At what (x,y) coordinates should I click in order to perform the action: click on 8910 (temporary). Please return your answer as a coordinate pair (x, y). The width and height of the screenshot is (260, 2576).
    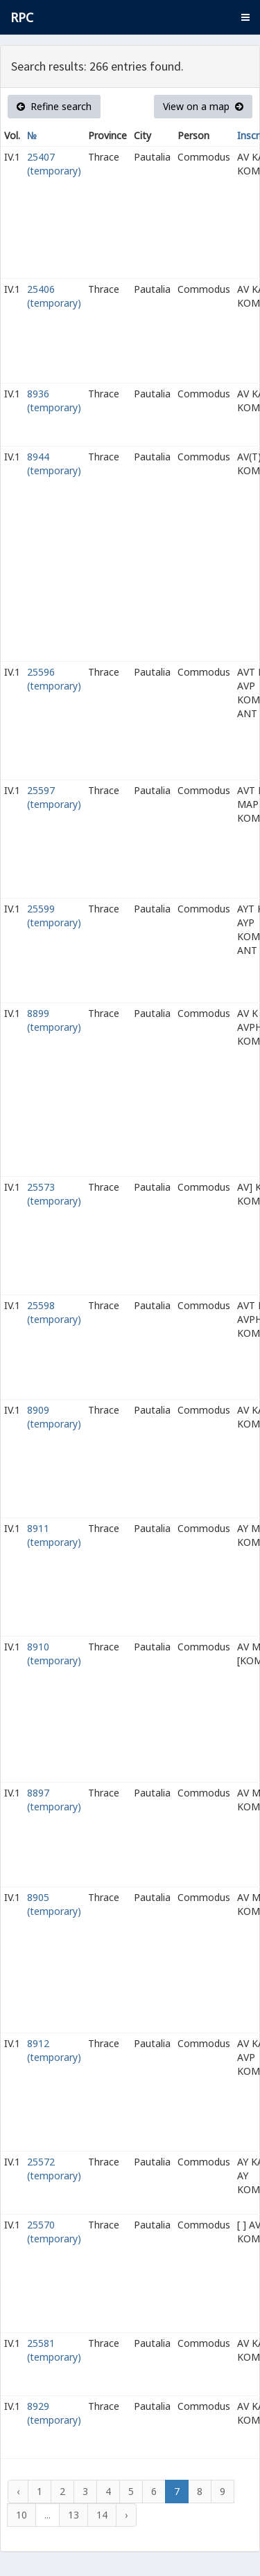
    Looking at the image, I should click on (54, 1653).